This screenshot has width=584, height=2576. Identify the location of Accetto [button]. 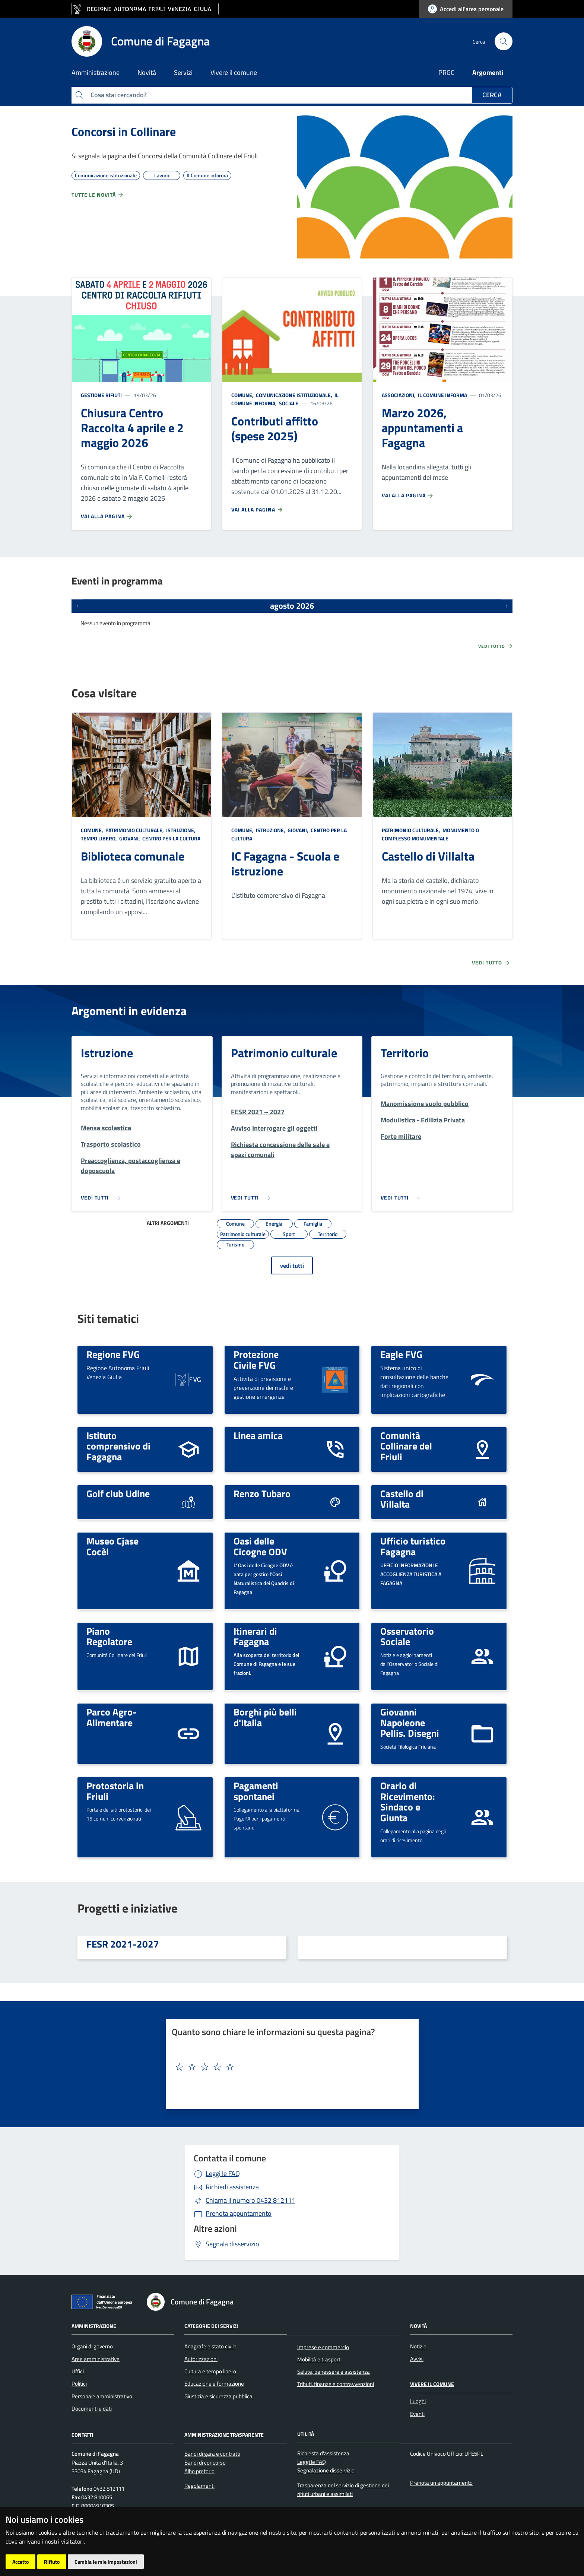
(20, 2562).